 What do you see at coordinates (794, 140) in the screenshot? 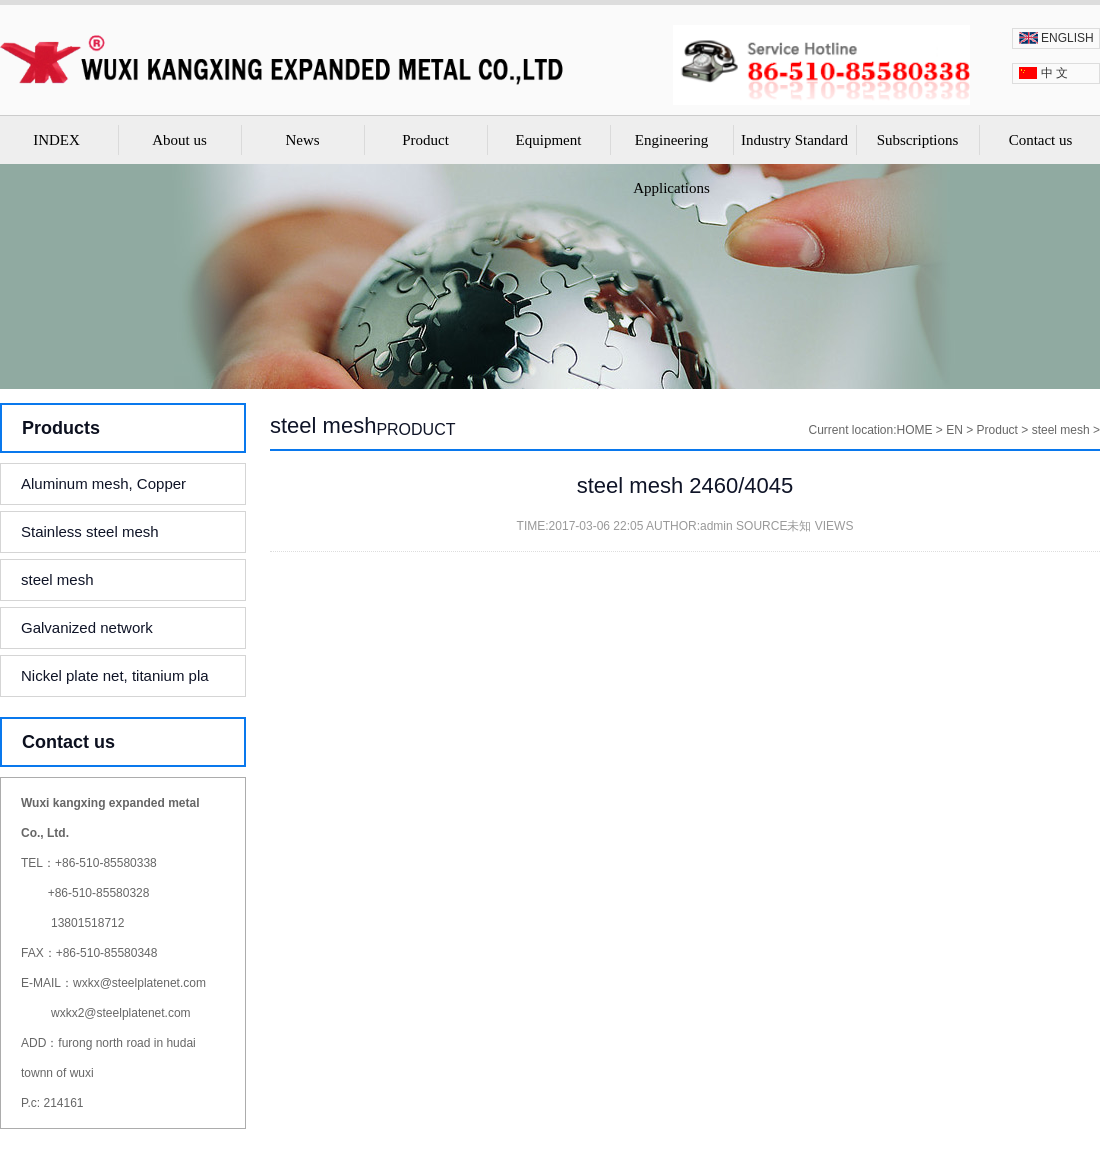
I see `Industry Standard` at bounding box center [794, 140].